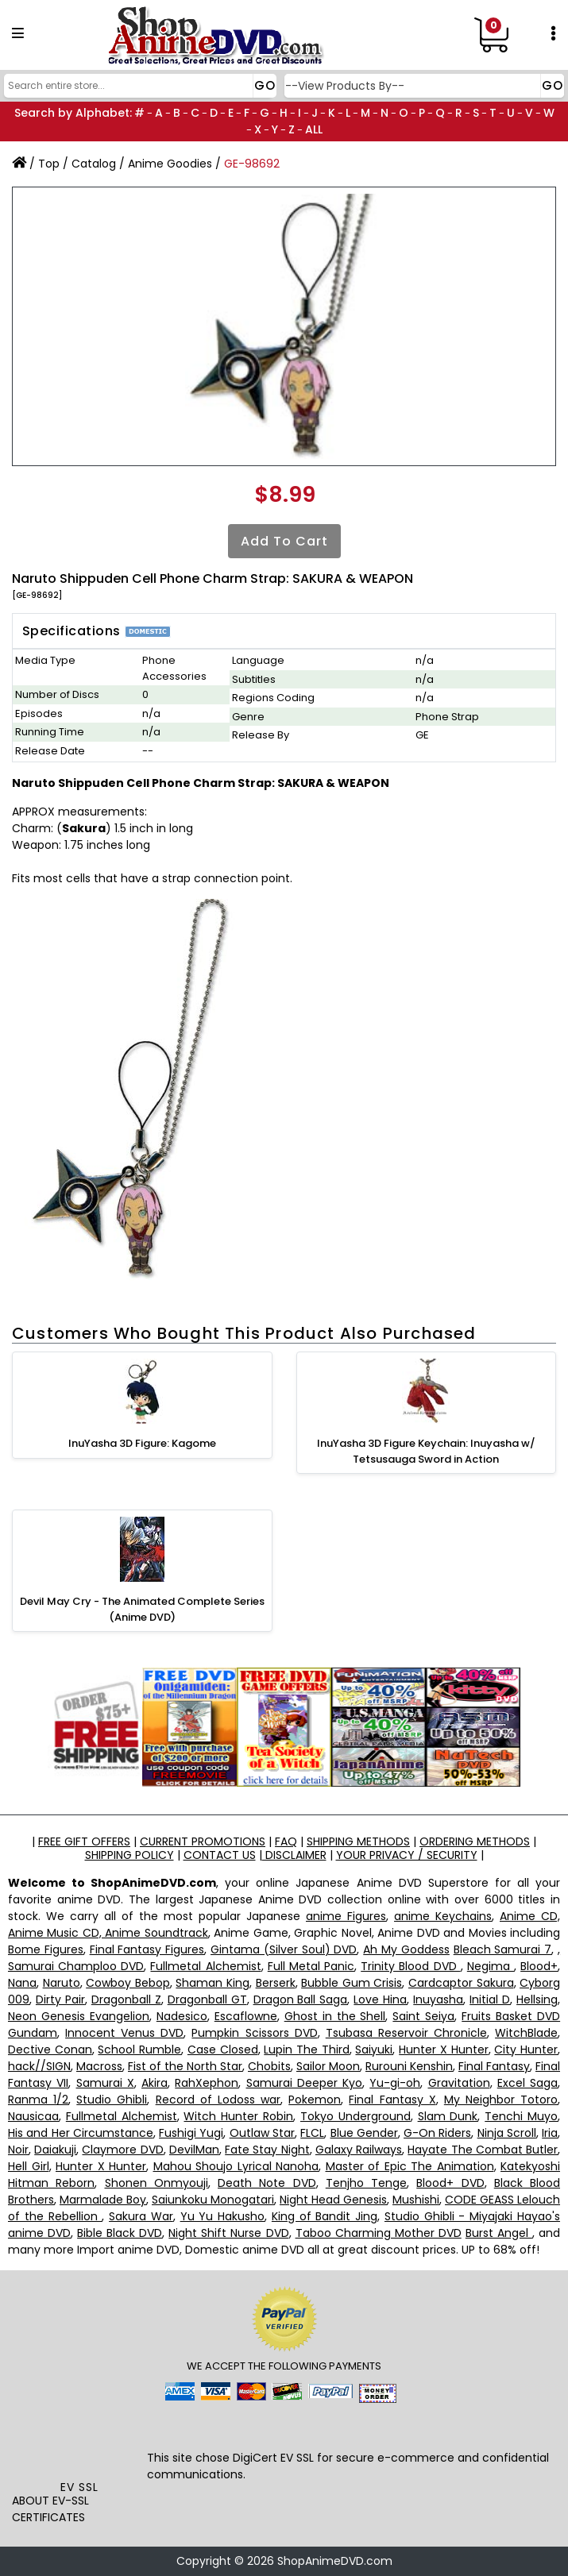 The height and width of the screenshot is (2576, 568). Describe the element at coordinates (335, 2016) in the screenshot. I see `Ghost in the Shell` at that location.